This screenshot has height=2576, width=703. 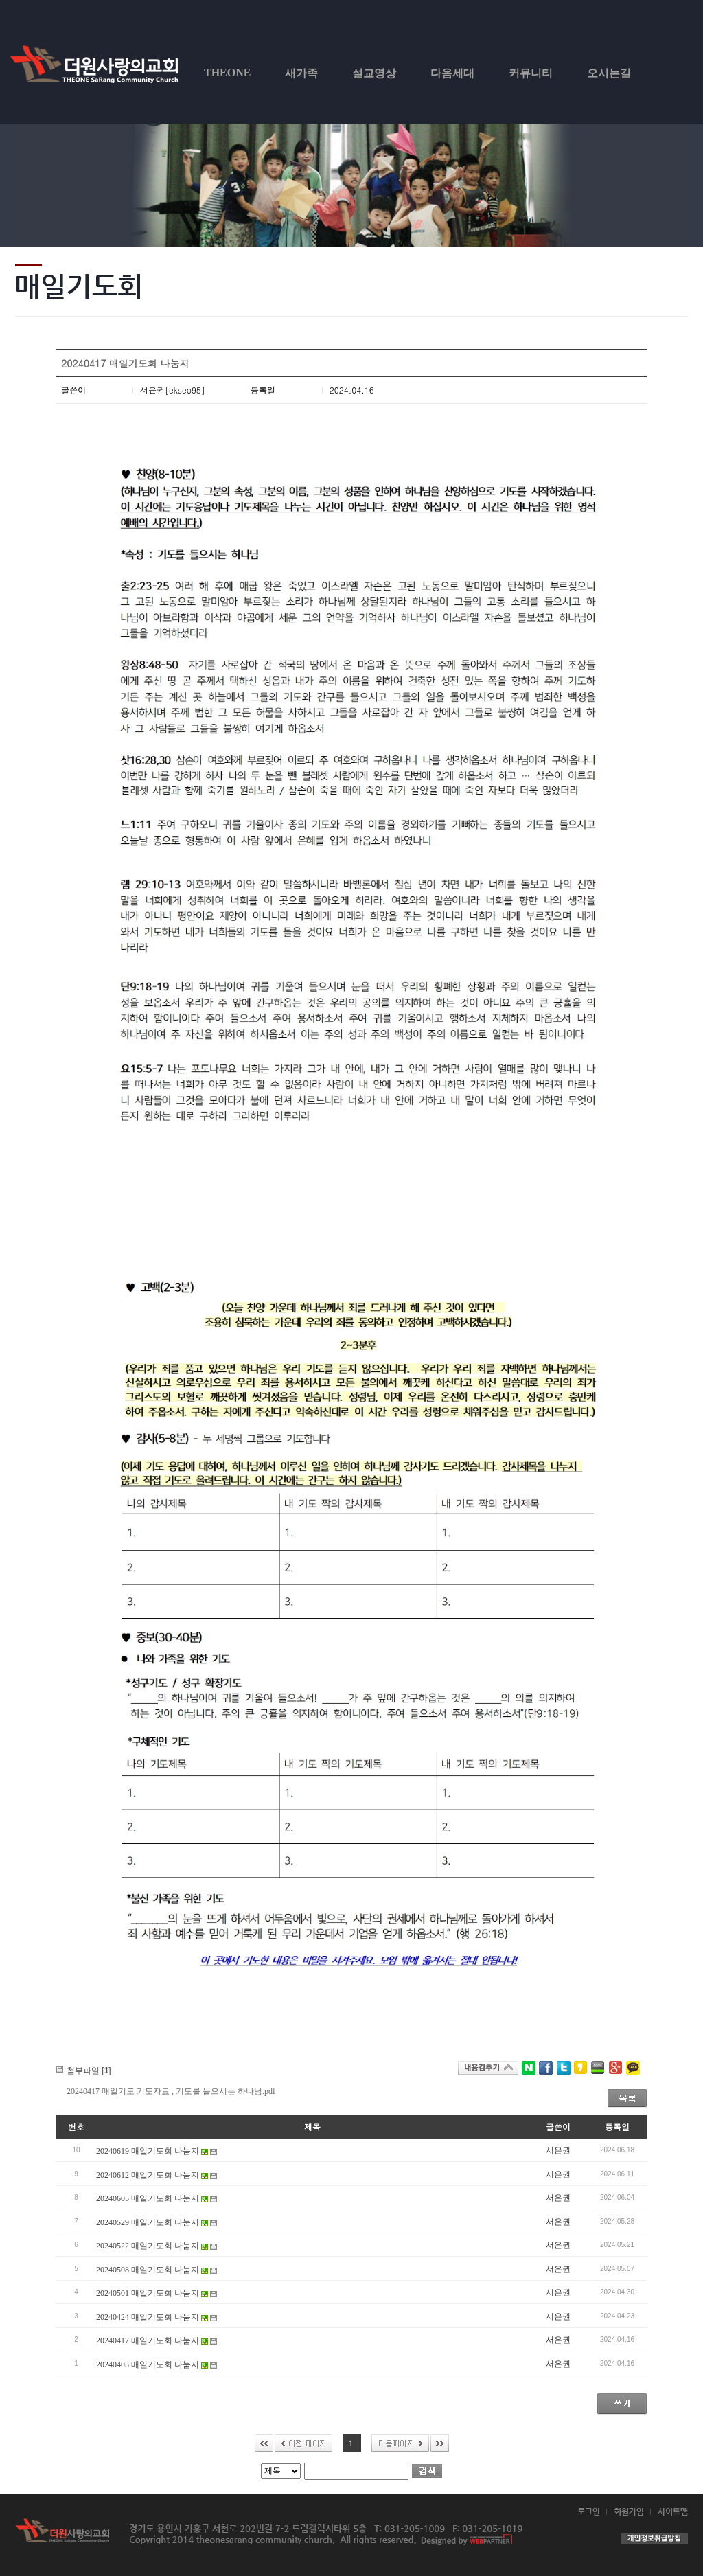 What do you see at coordinates (171, 2091) in the screenshot?
I see `20240417 매일기도 기도자료 , 기도를 들으시는 하나님.pdf` at bounding box center [171, 2091].